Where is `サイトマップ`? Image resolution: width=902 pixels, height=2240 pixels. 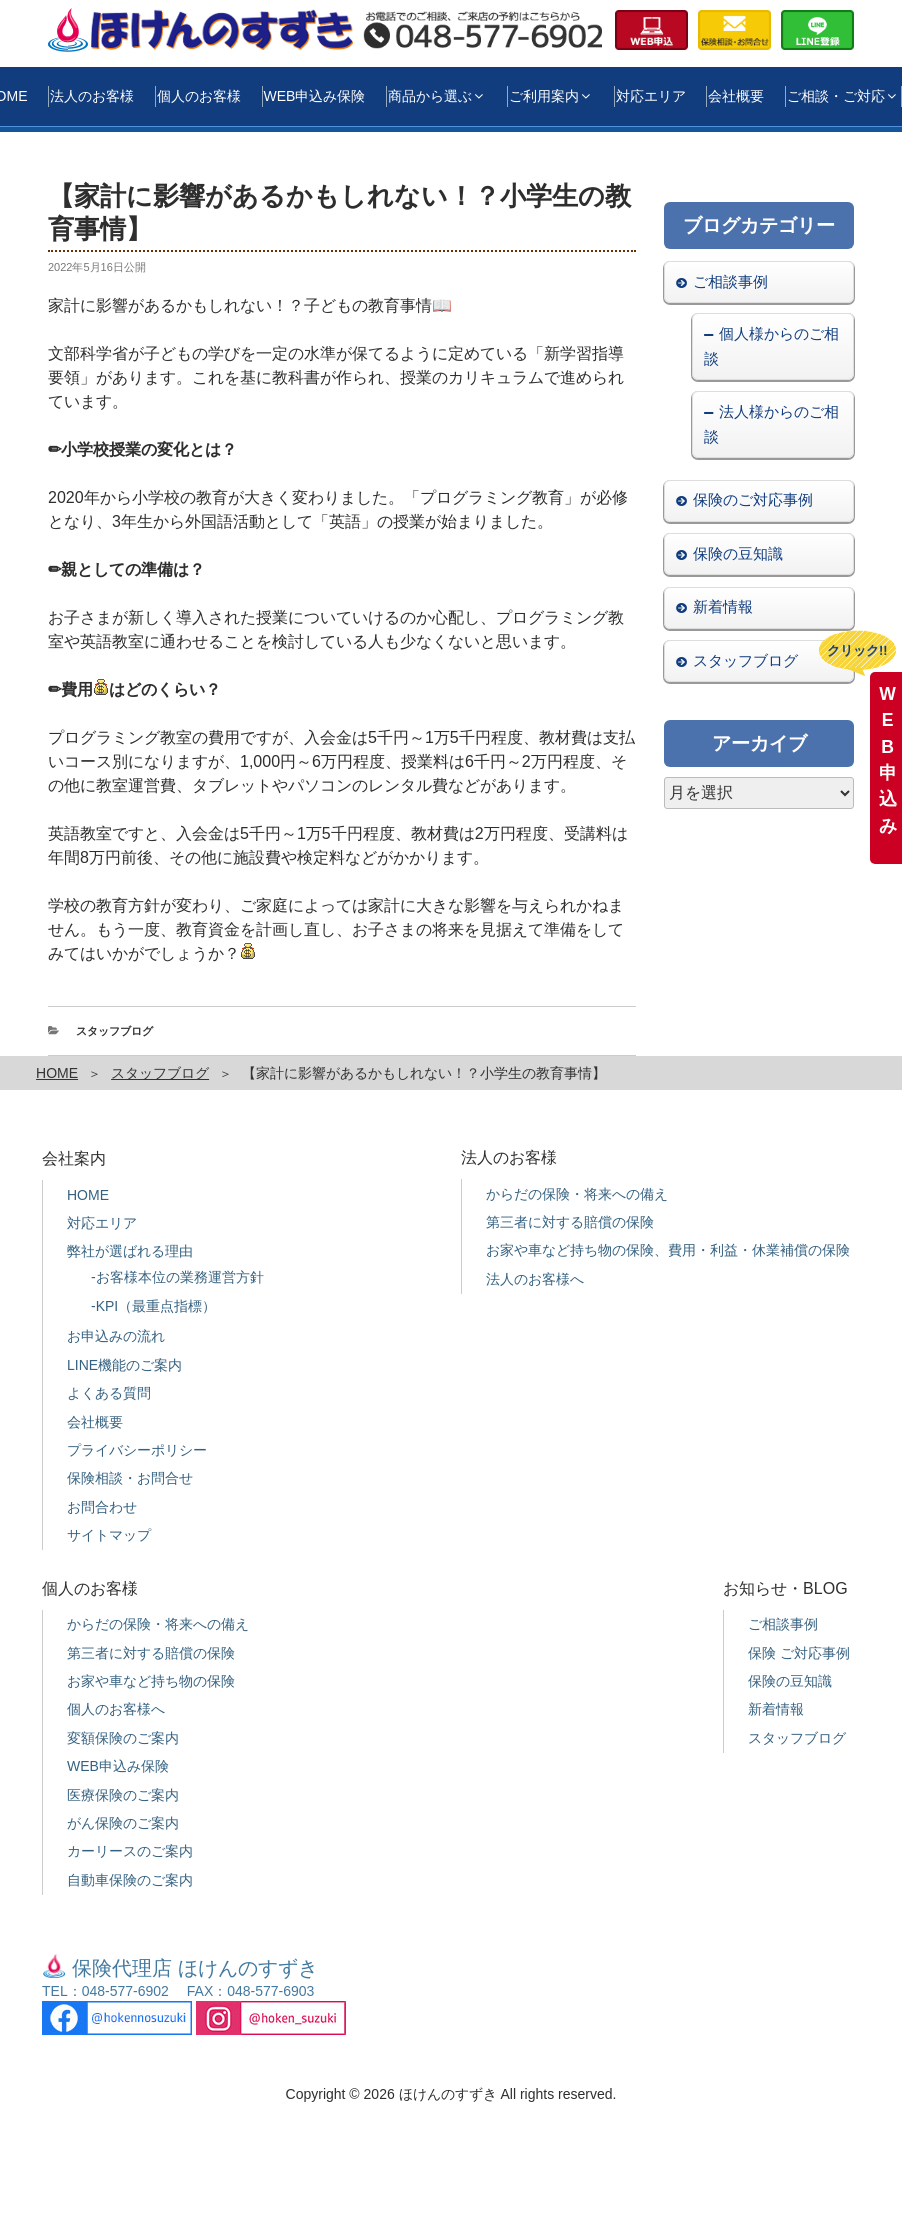 サイトマップ is located at coordinates (109, 1535).